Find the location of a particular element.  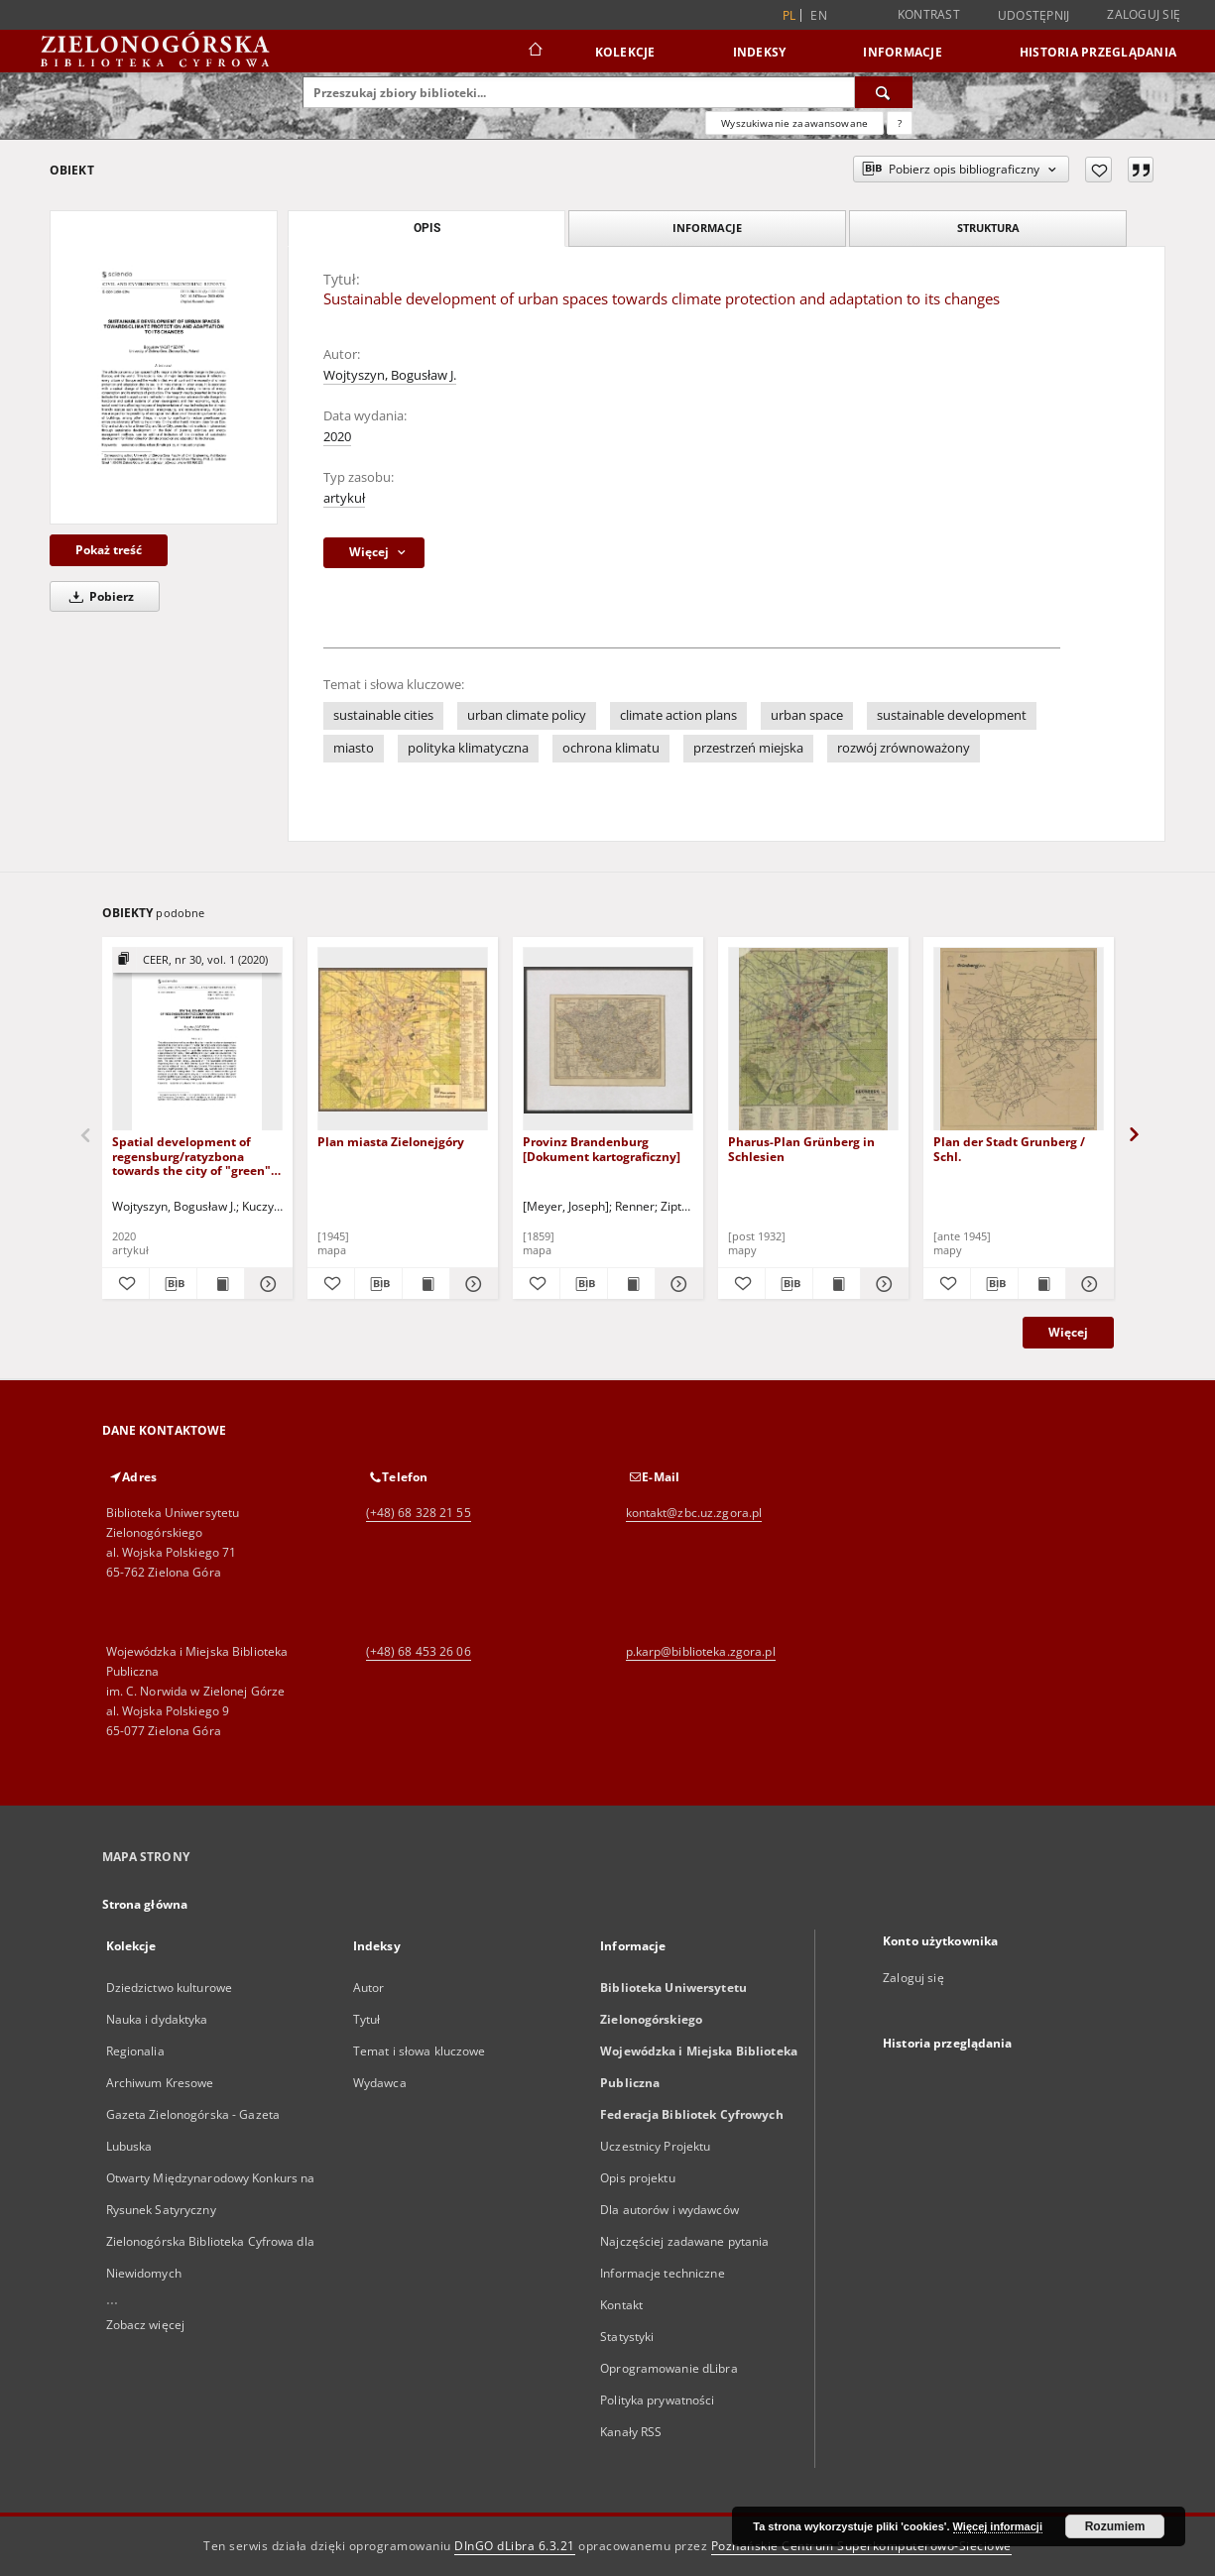

Dla autorów i wydawców is located at coordinates (669, 2209).